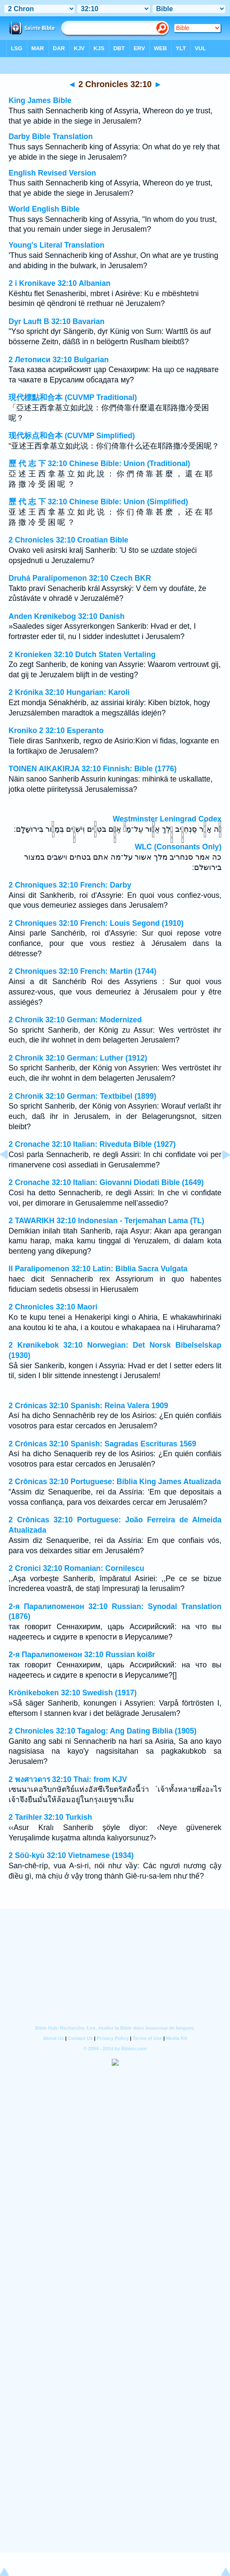 This screenshot has height=2576, width=230. Describe the element at coordinates (115, 1481) in the screenshot. I see `2 Crônicas 32:10 Portuguese: Bíblia King James Atualizada` at that location.